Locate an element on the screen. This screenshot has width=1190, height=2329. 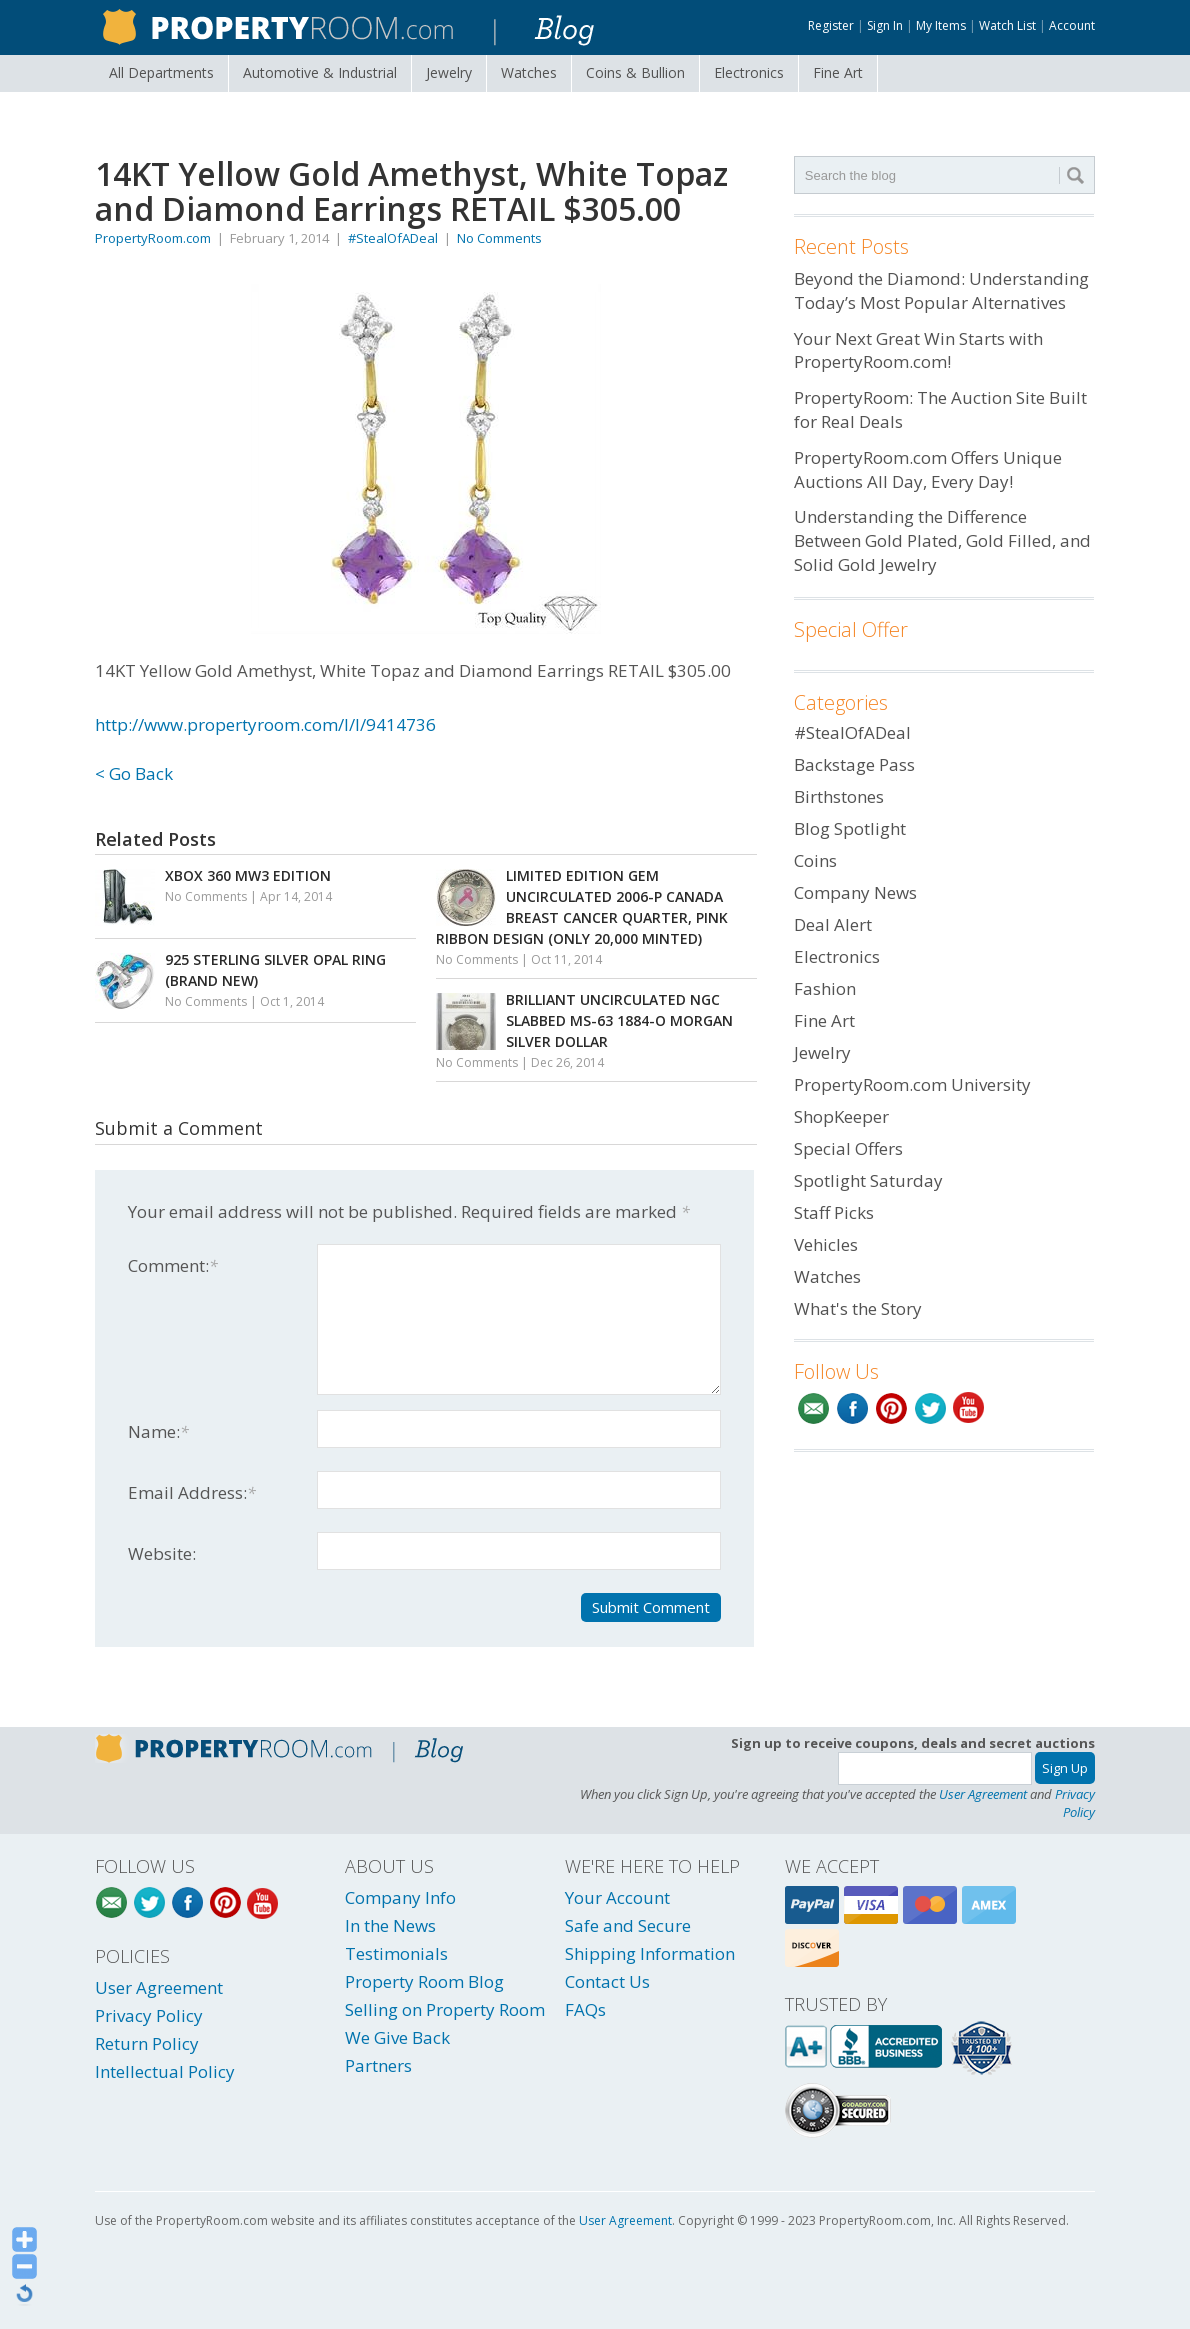
Shipping Information is located at coordinates (650, 1953).